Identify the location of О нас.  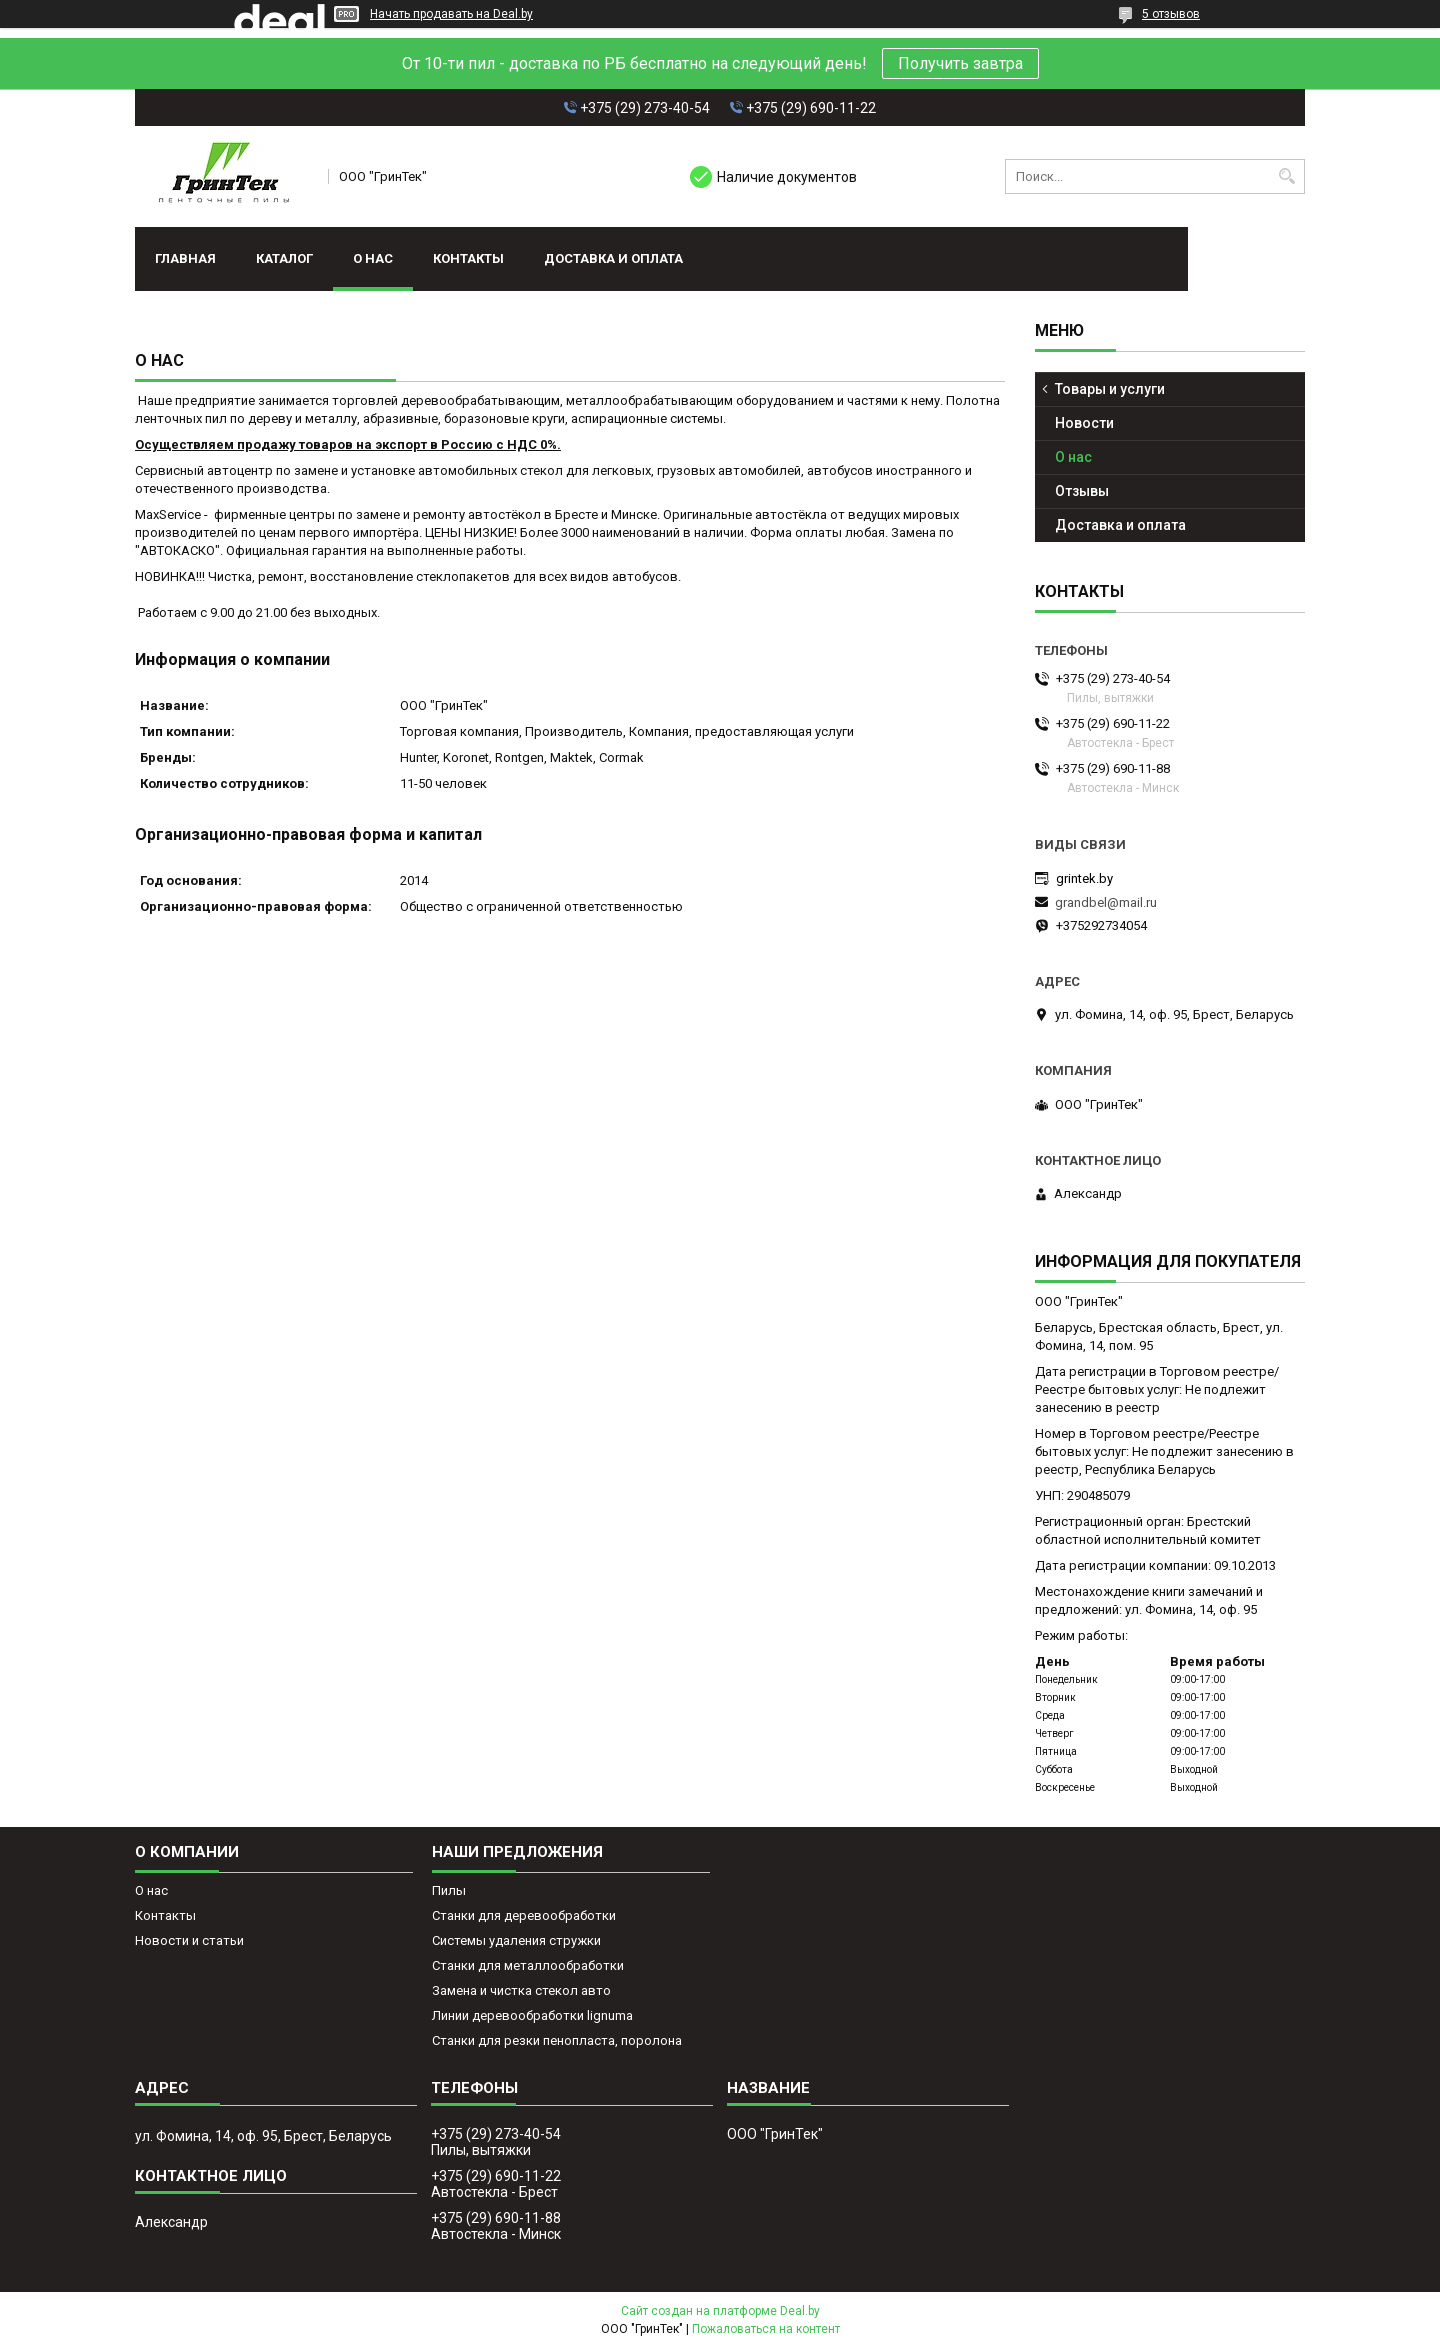
(373, 258).